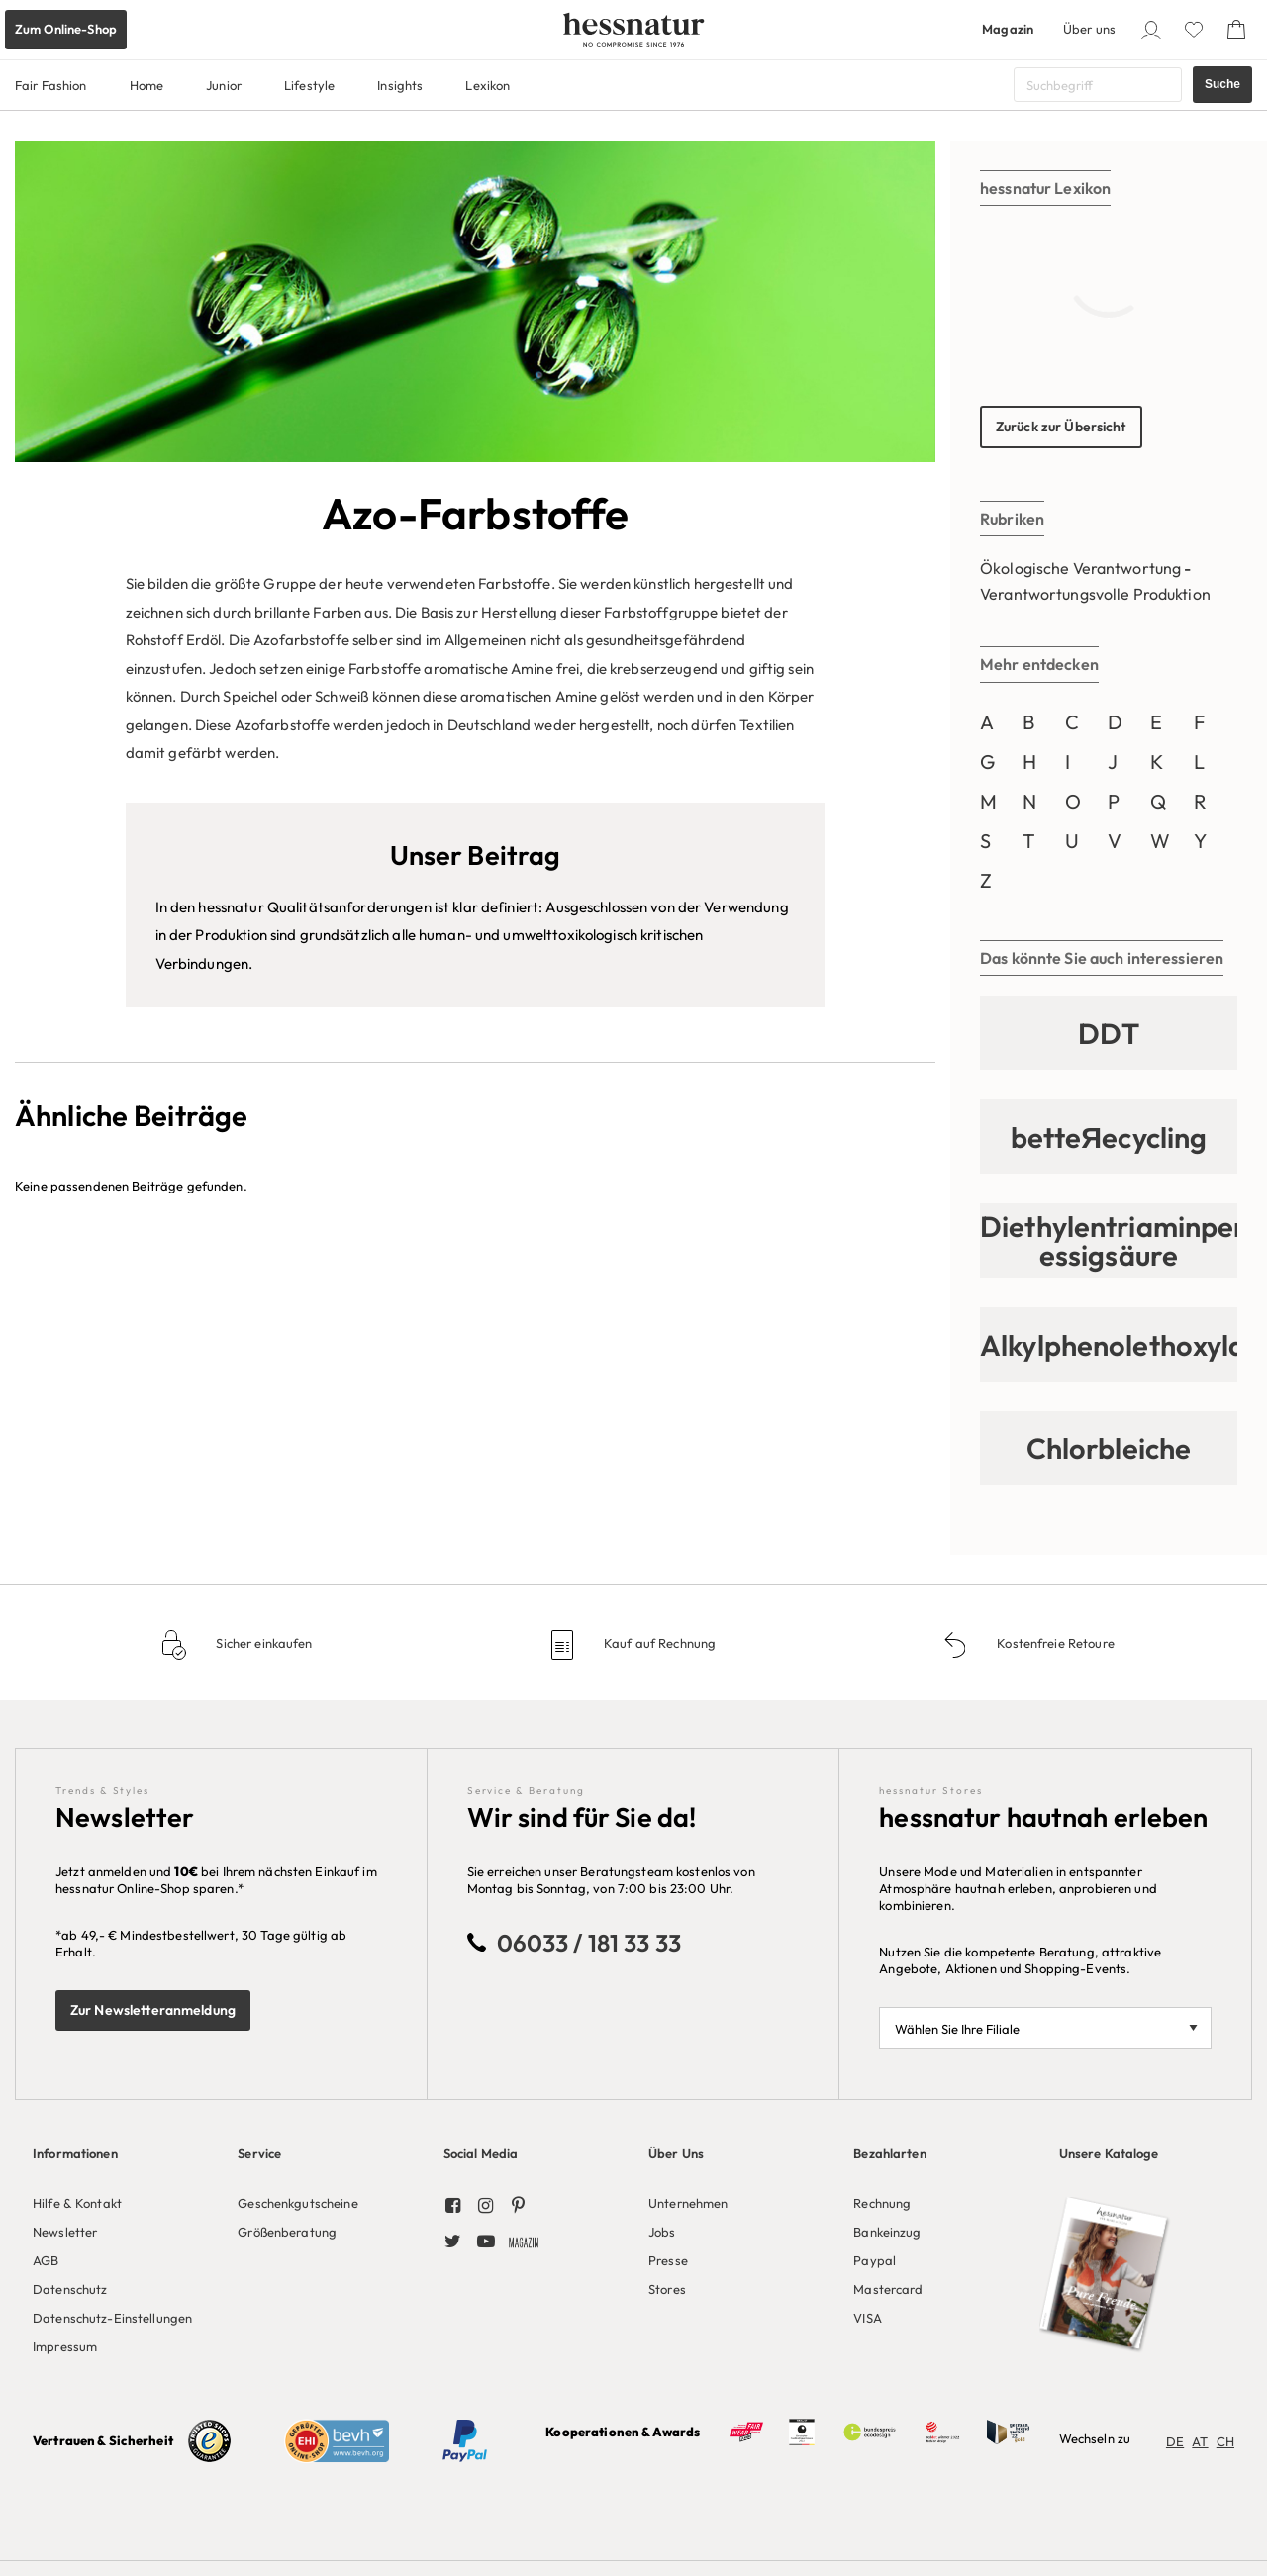 Image resolution: width=1267 pixels, height=2576 pixels. What do you see at coordinates (112, 2318) in the screenshot?
I see `Datenschutz-Einstellungen` at bounding box center [112, 2318].